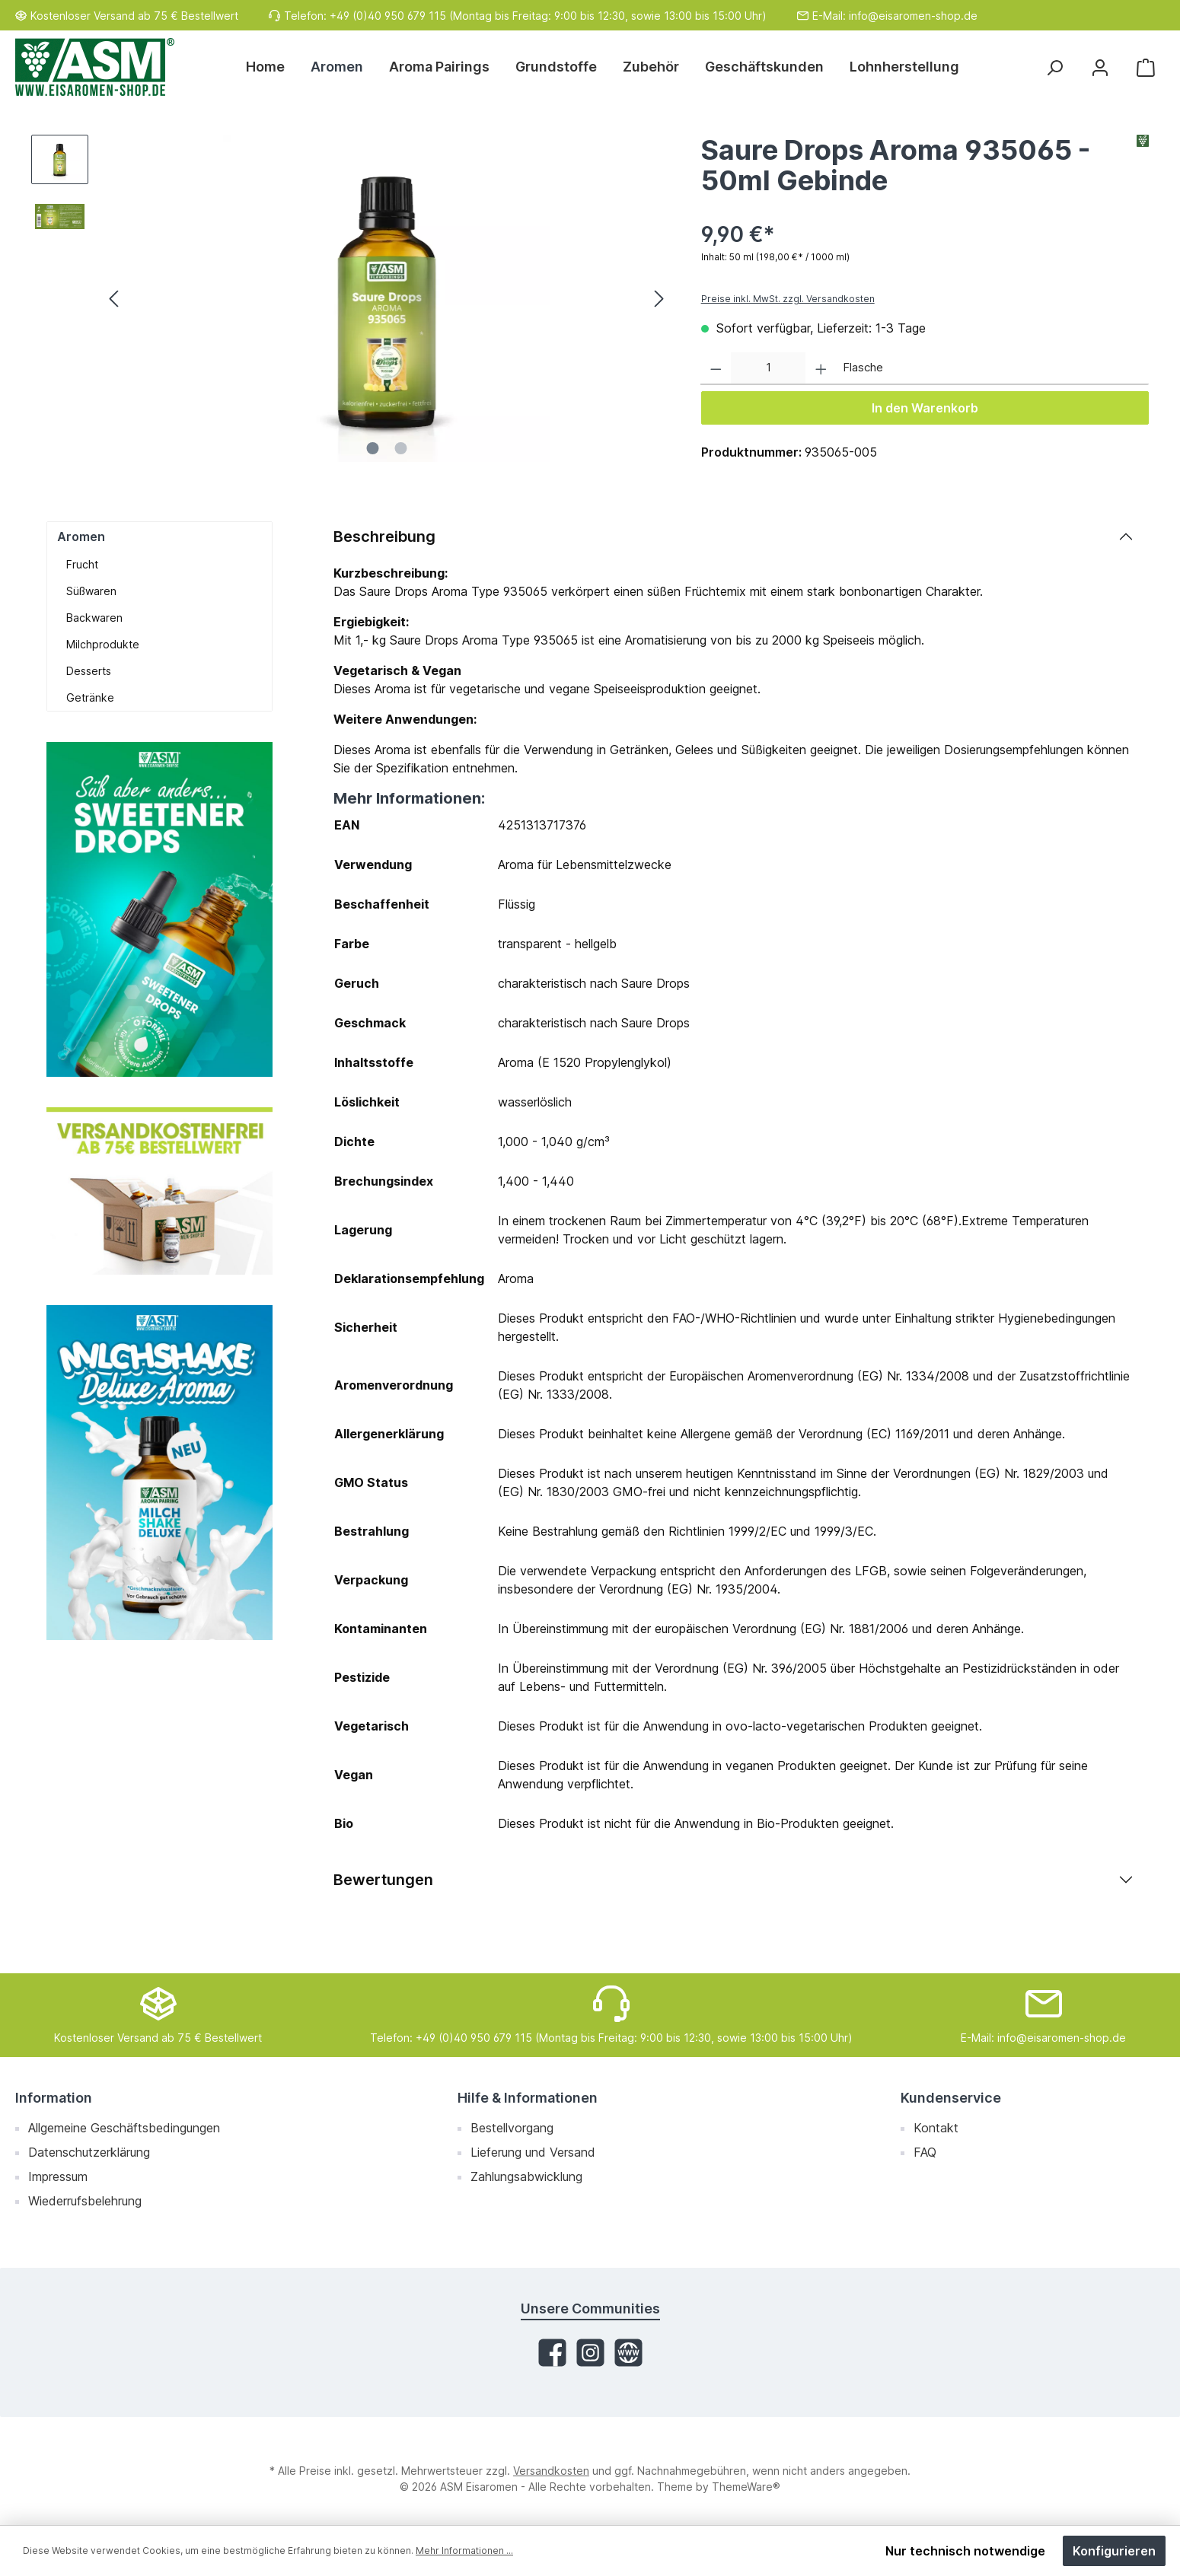 The height and width of the screenshot is (2576, 1180). I want to click on [Nächstes], so click(658, 298).